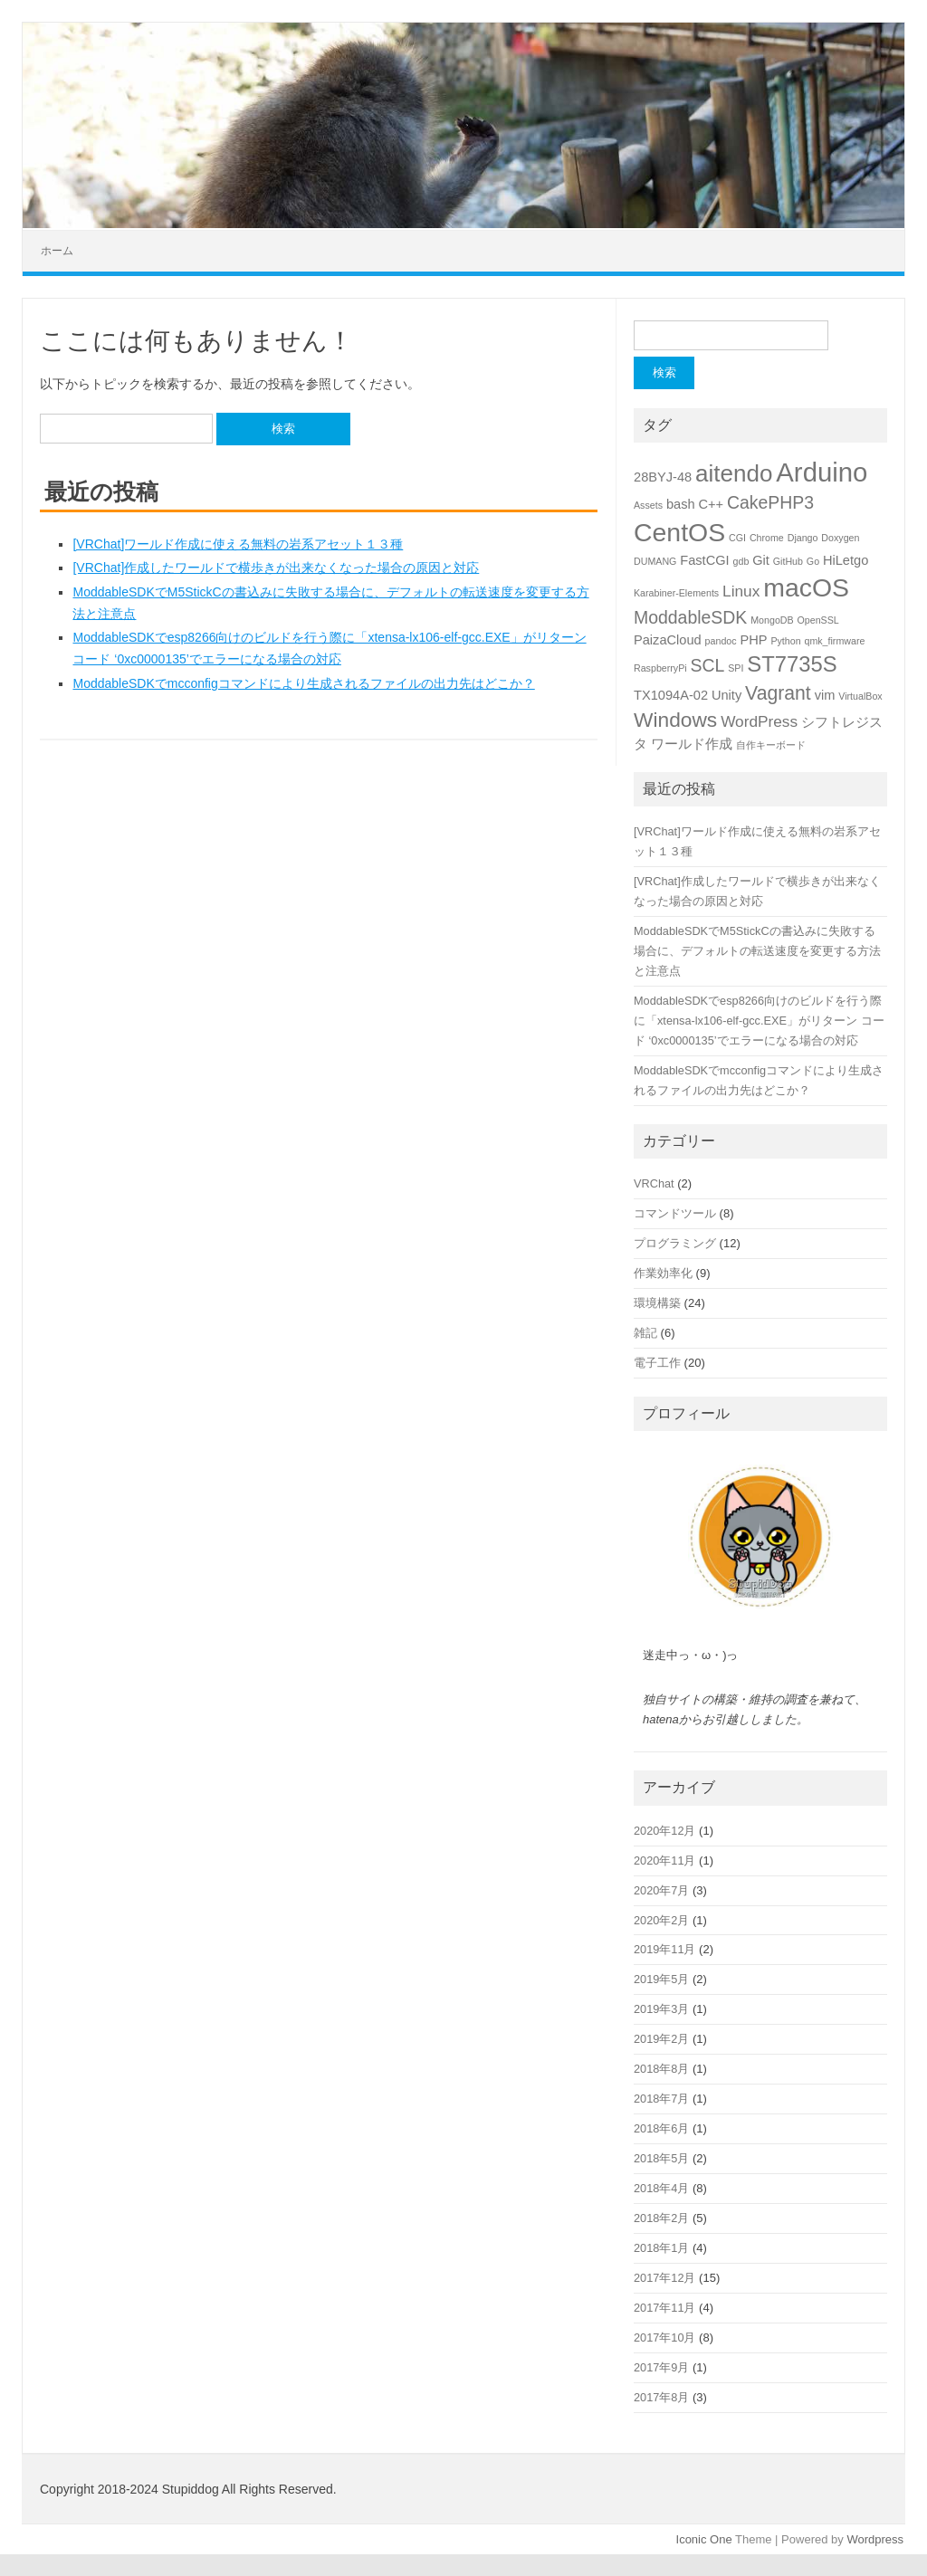 This screenshot has height=2576, width=927. What do you see at coordinates (661, 2128) in the screenshot?
I see `2018年6月` at bounding box center [661, 2128].